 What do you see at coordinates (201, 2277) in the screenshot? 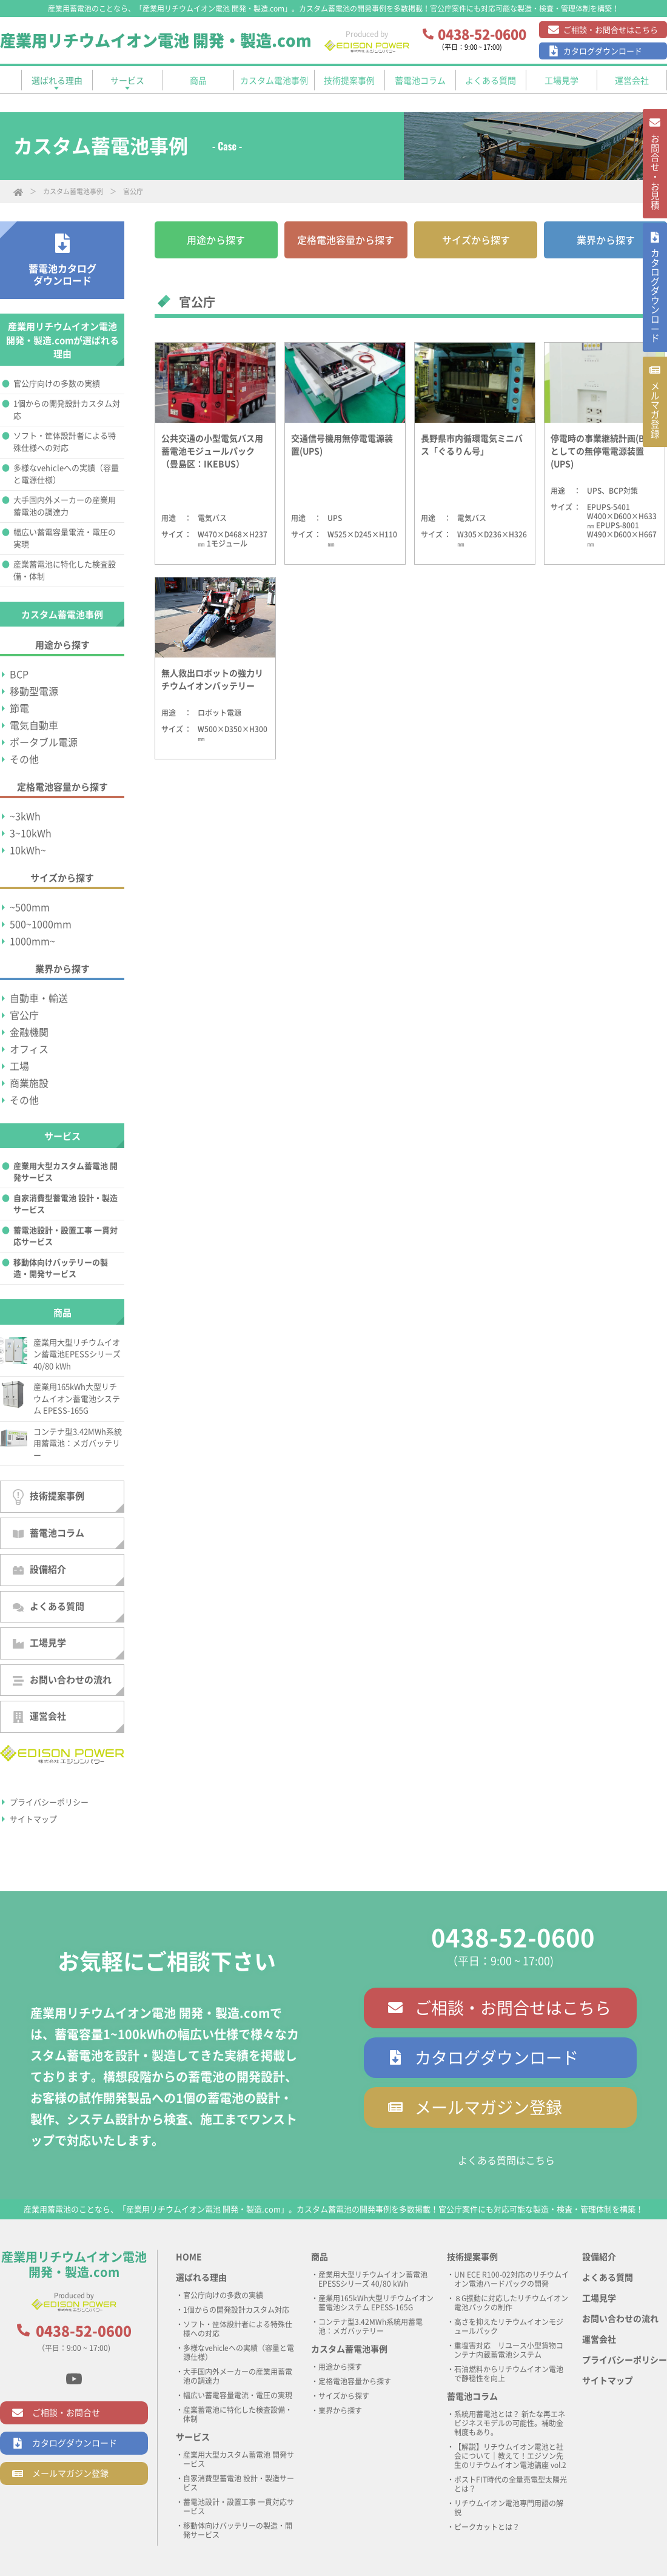
I see `選ばれる理由` at bounding box center [201, 2277].